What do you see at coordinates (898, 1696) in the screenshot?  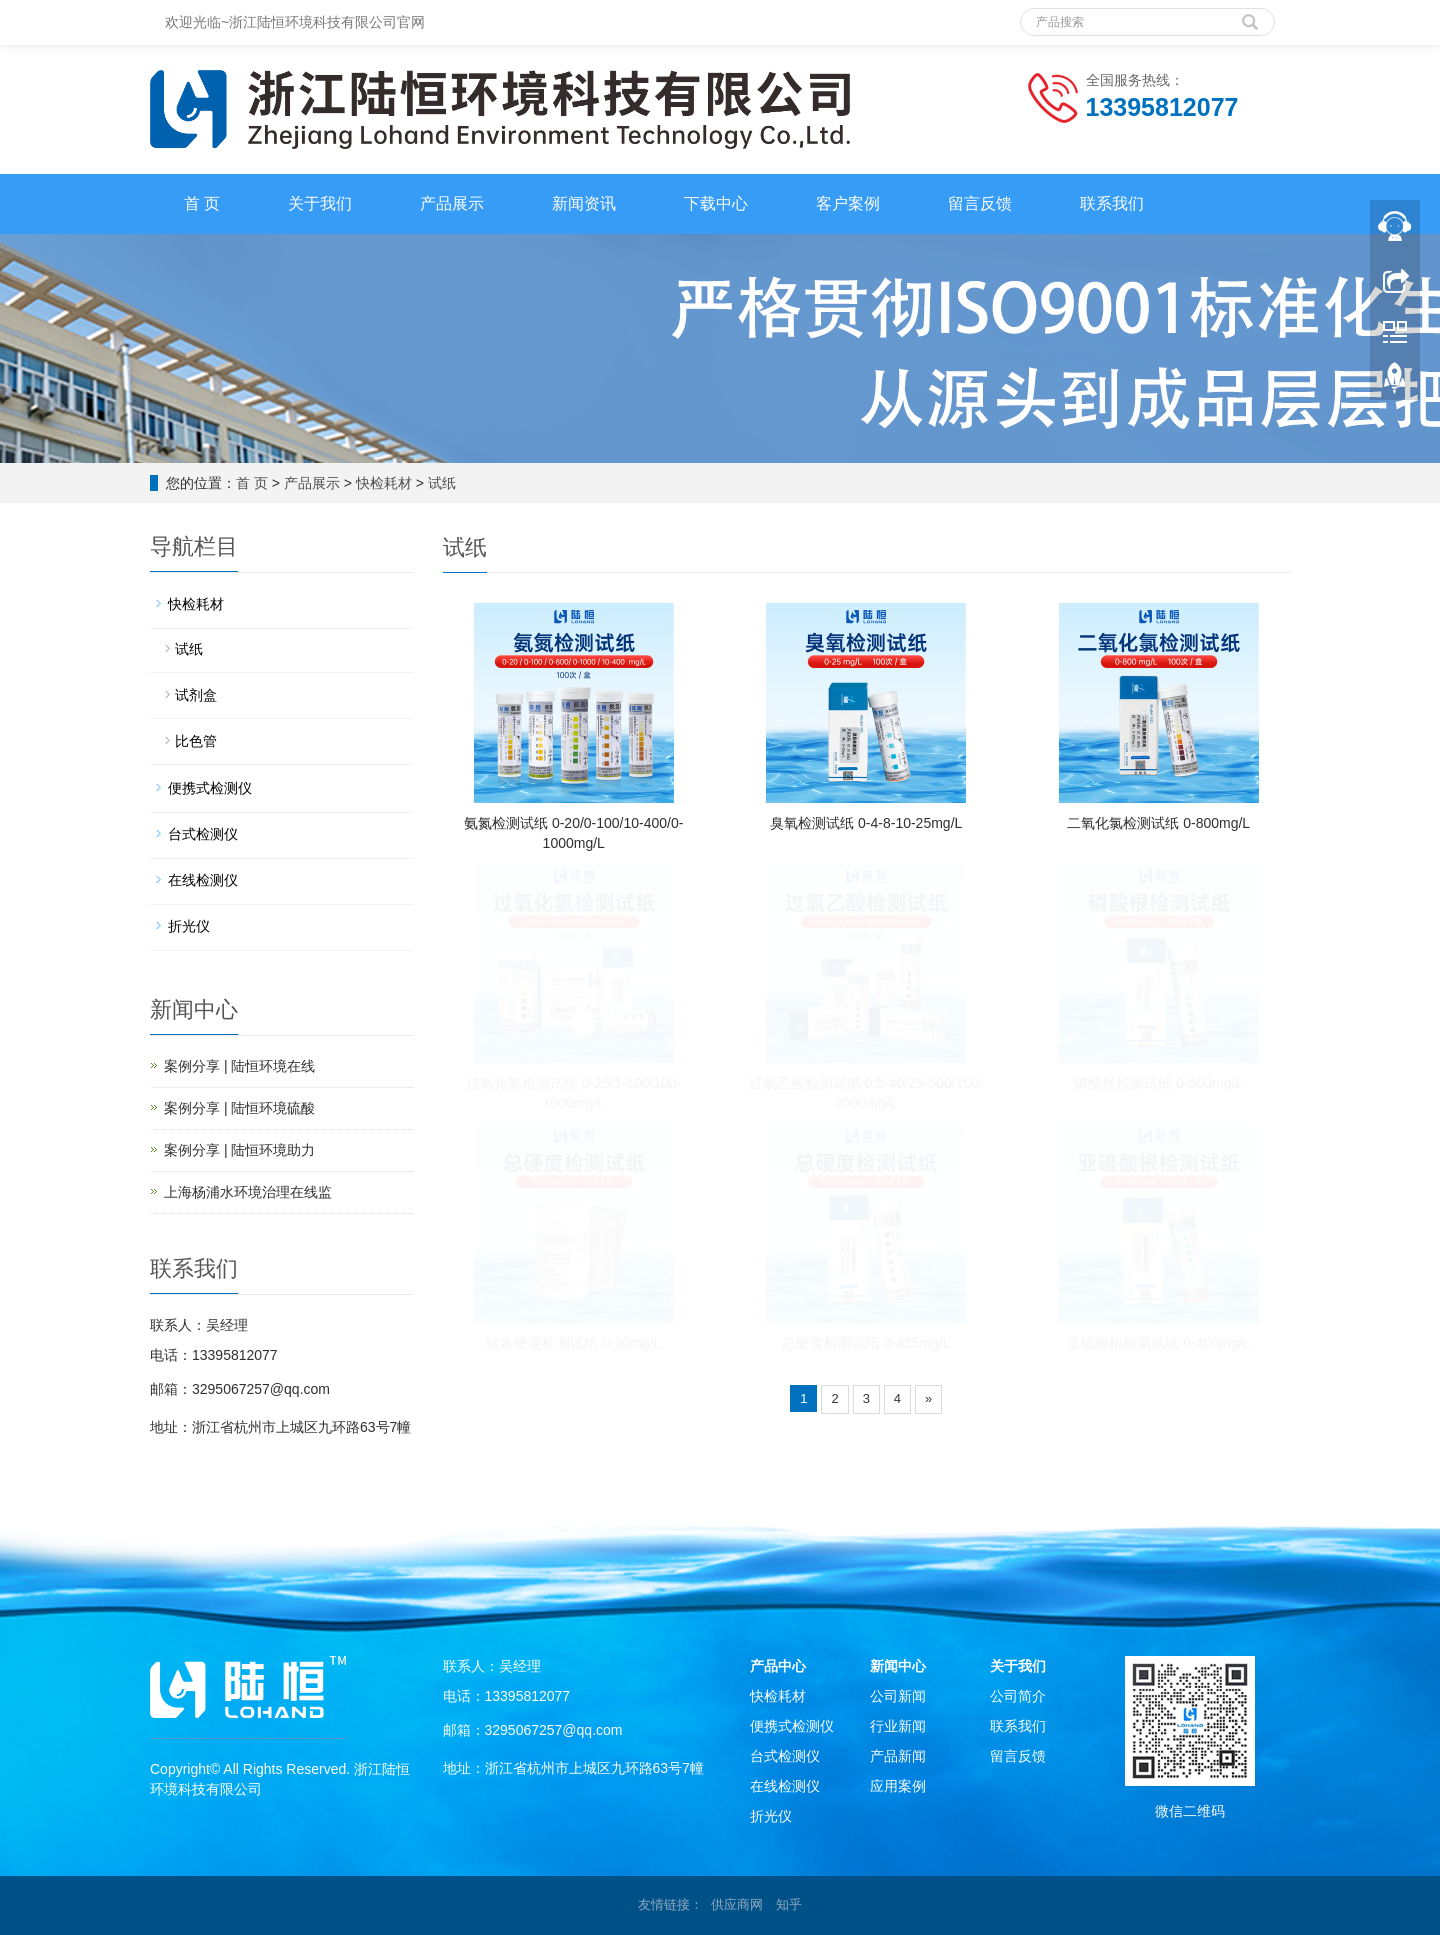 I see `公司新闻` at bounding box center [898, 1696].